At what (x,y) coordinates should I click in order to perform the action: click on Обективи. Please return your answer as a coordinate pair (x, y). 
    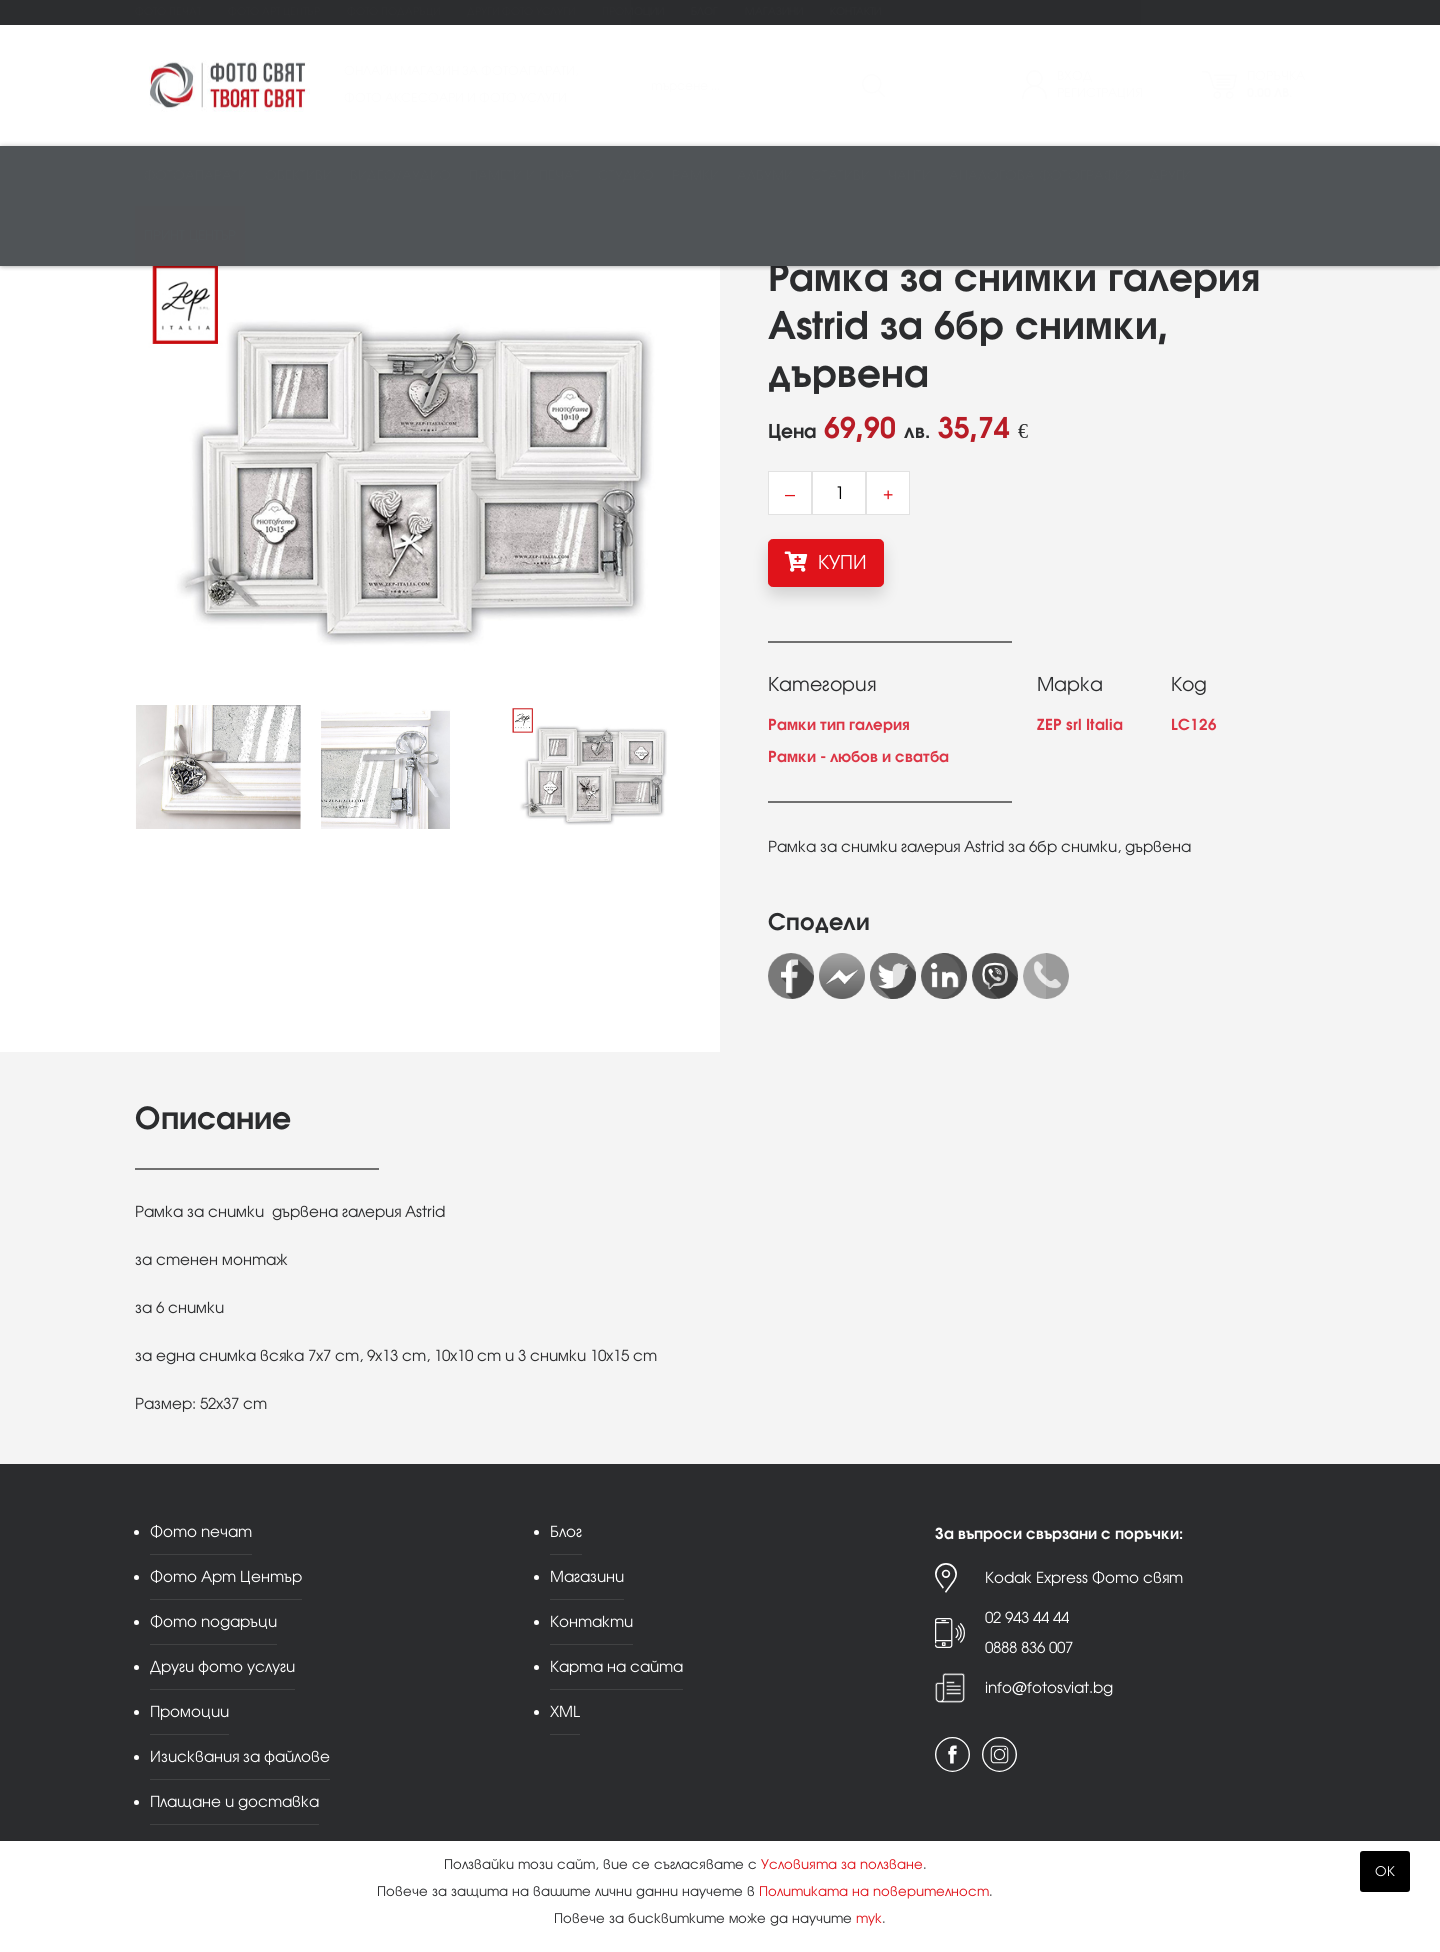
    Looking at the image, I should click on (298, 176).